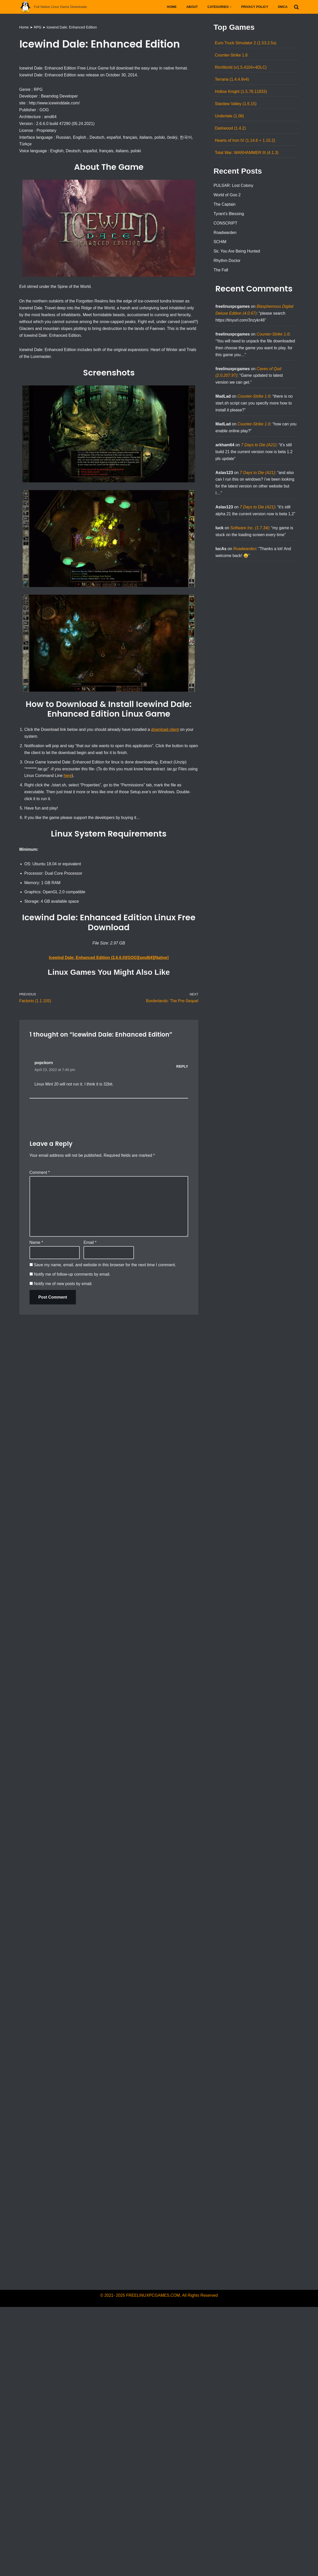 The width and height of the screenshot is (318, 2576). What do you see at coordinates (79, 778) in the screenshot?
I see `here` at bounding box center [79, 778].